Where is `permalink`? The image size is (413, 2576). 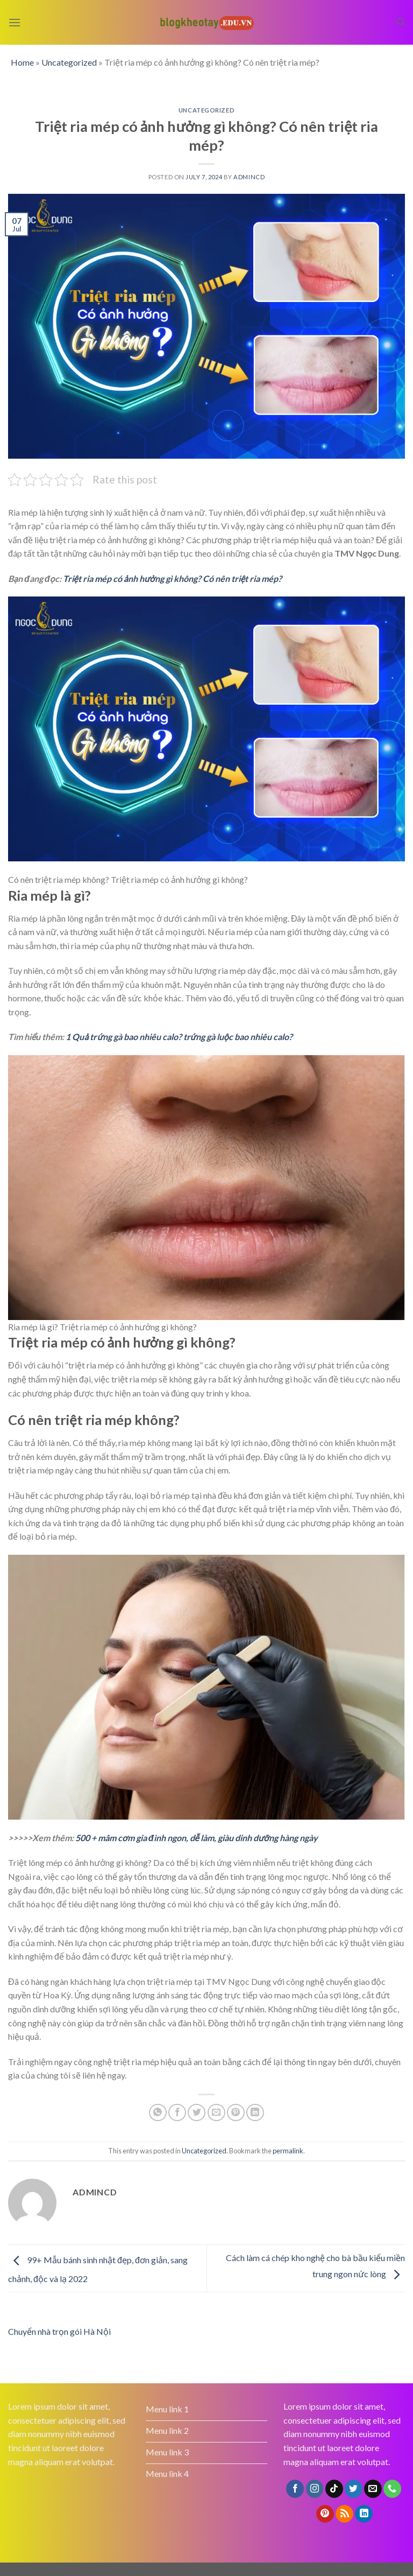
permalink is located at coordinates (288, 2150).